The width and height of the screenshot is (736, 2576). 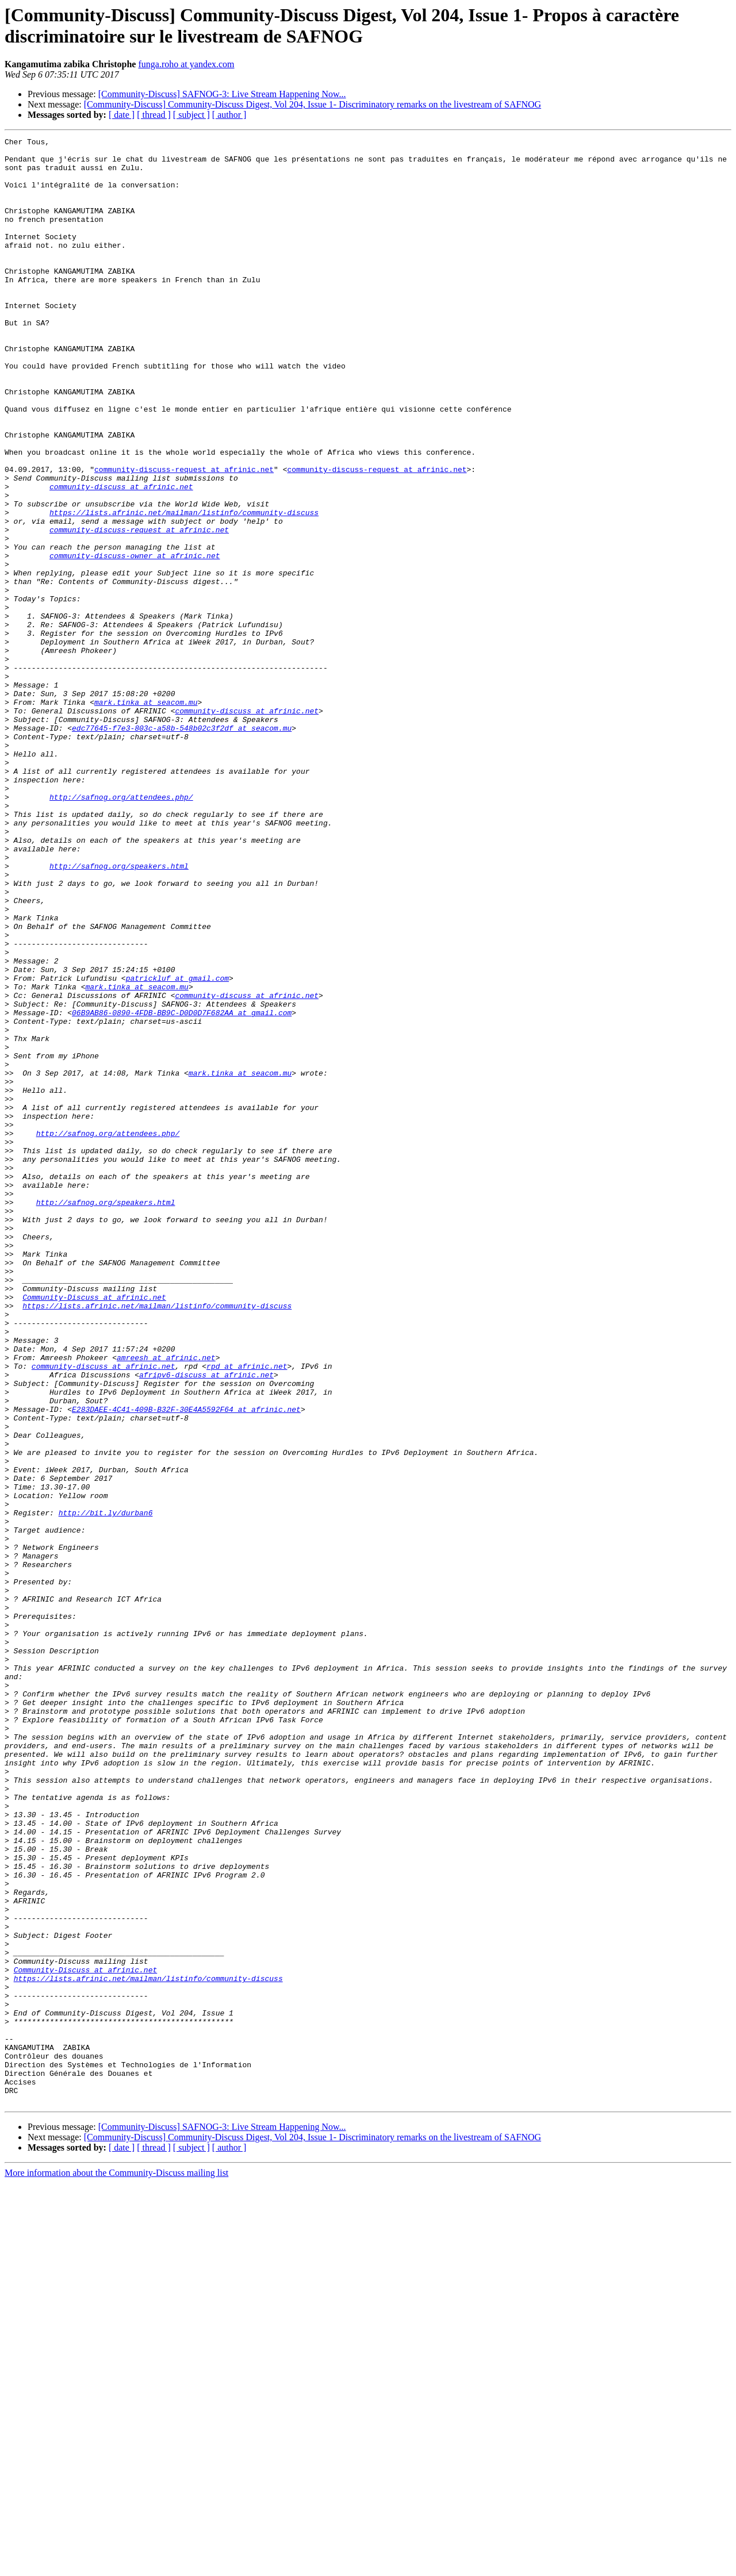 I want to click on [Community-Discuss] SAFNOG-3: Live Stream Happening Now..., so click(x=222, y=94).